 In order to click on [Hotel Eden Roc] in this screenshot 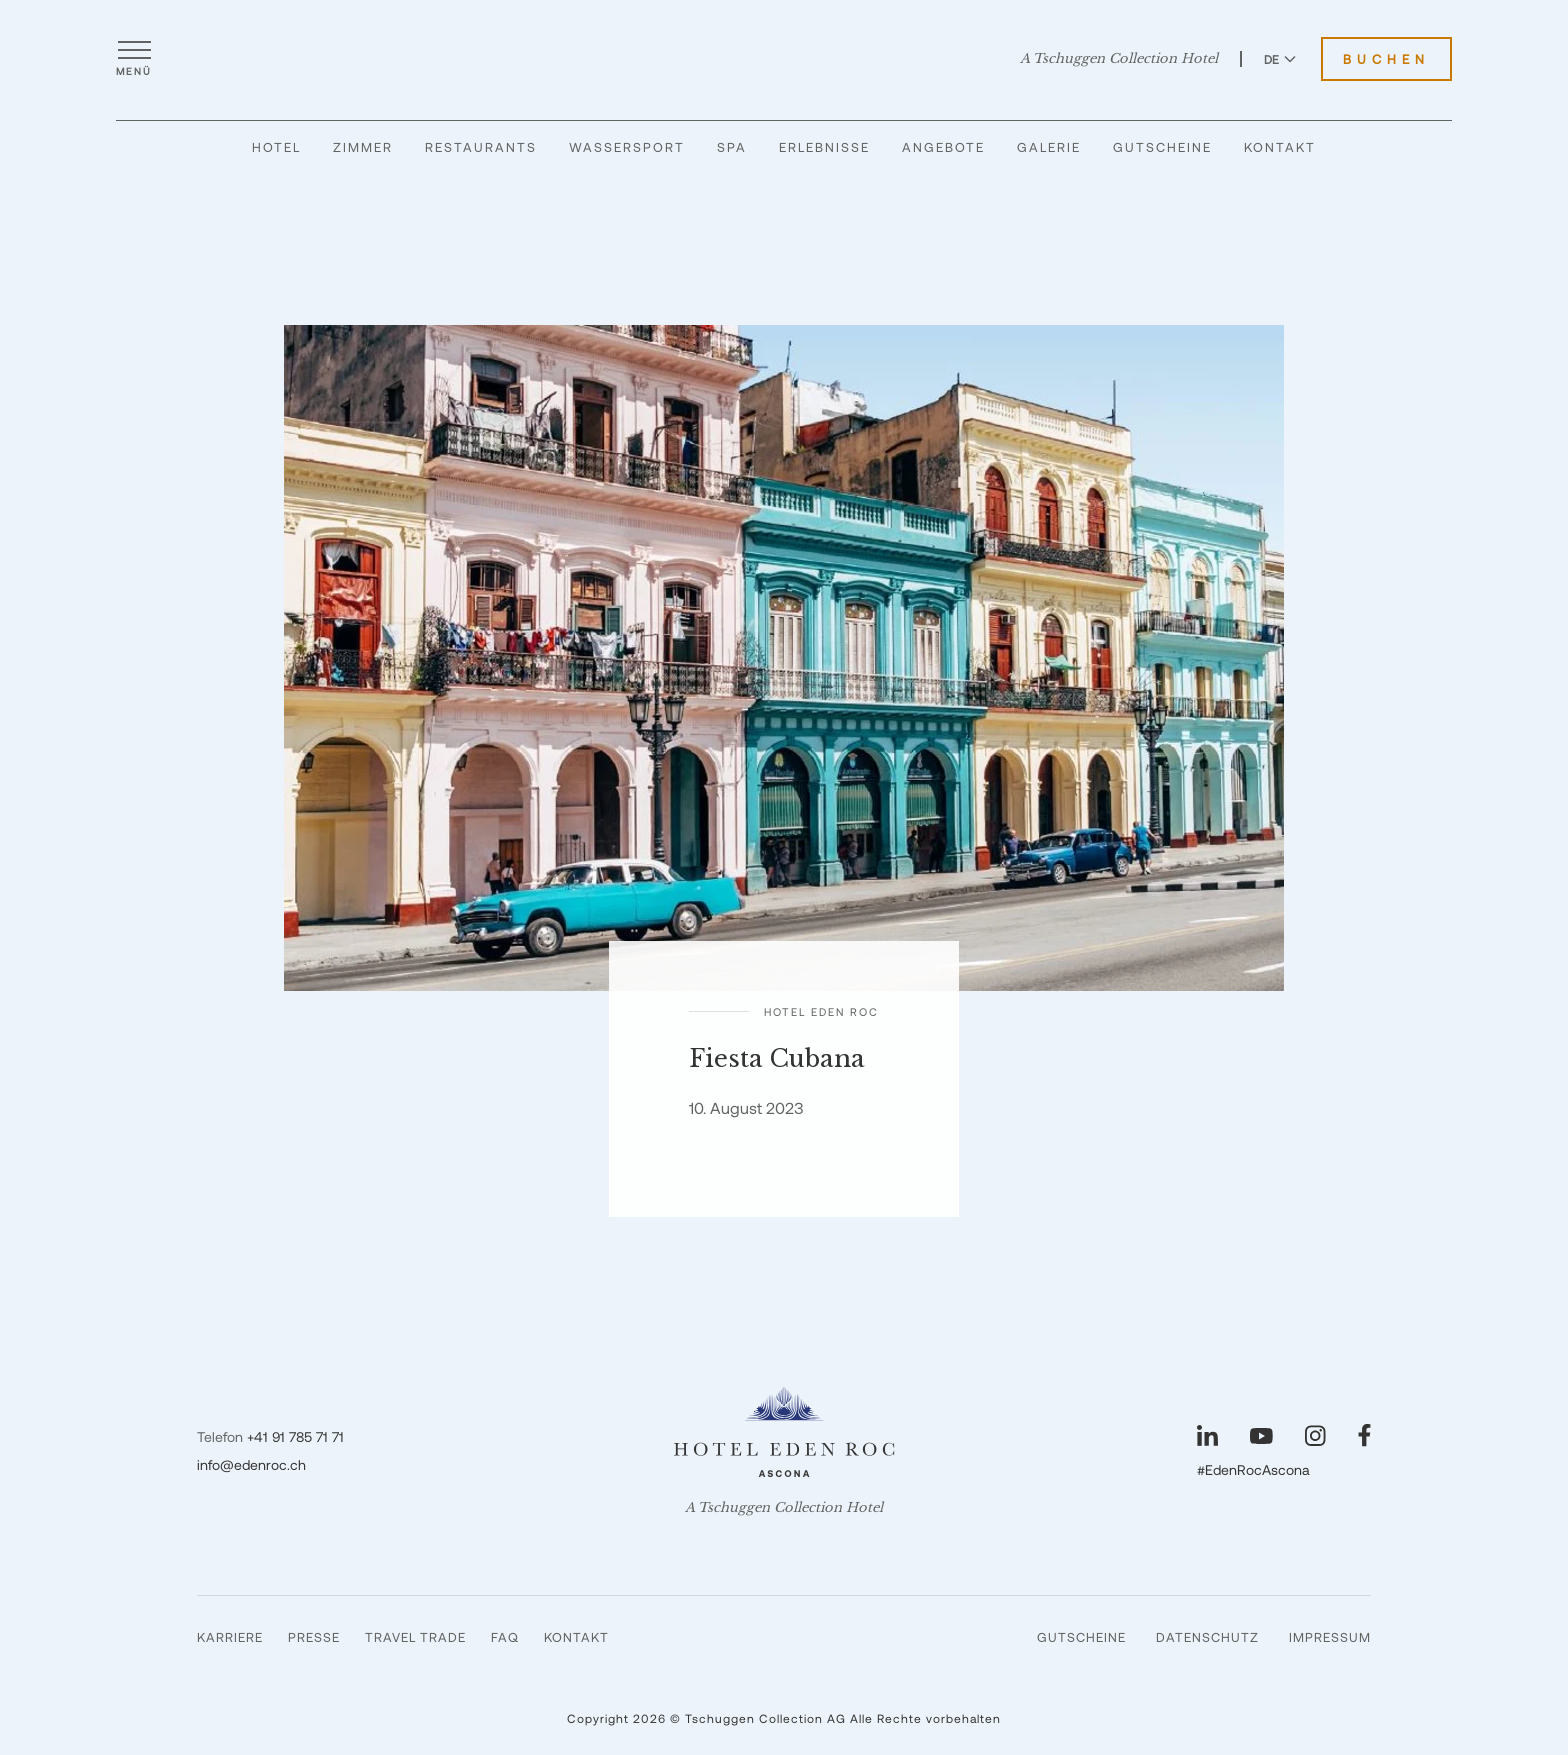, I will do `click(784, 59)`.